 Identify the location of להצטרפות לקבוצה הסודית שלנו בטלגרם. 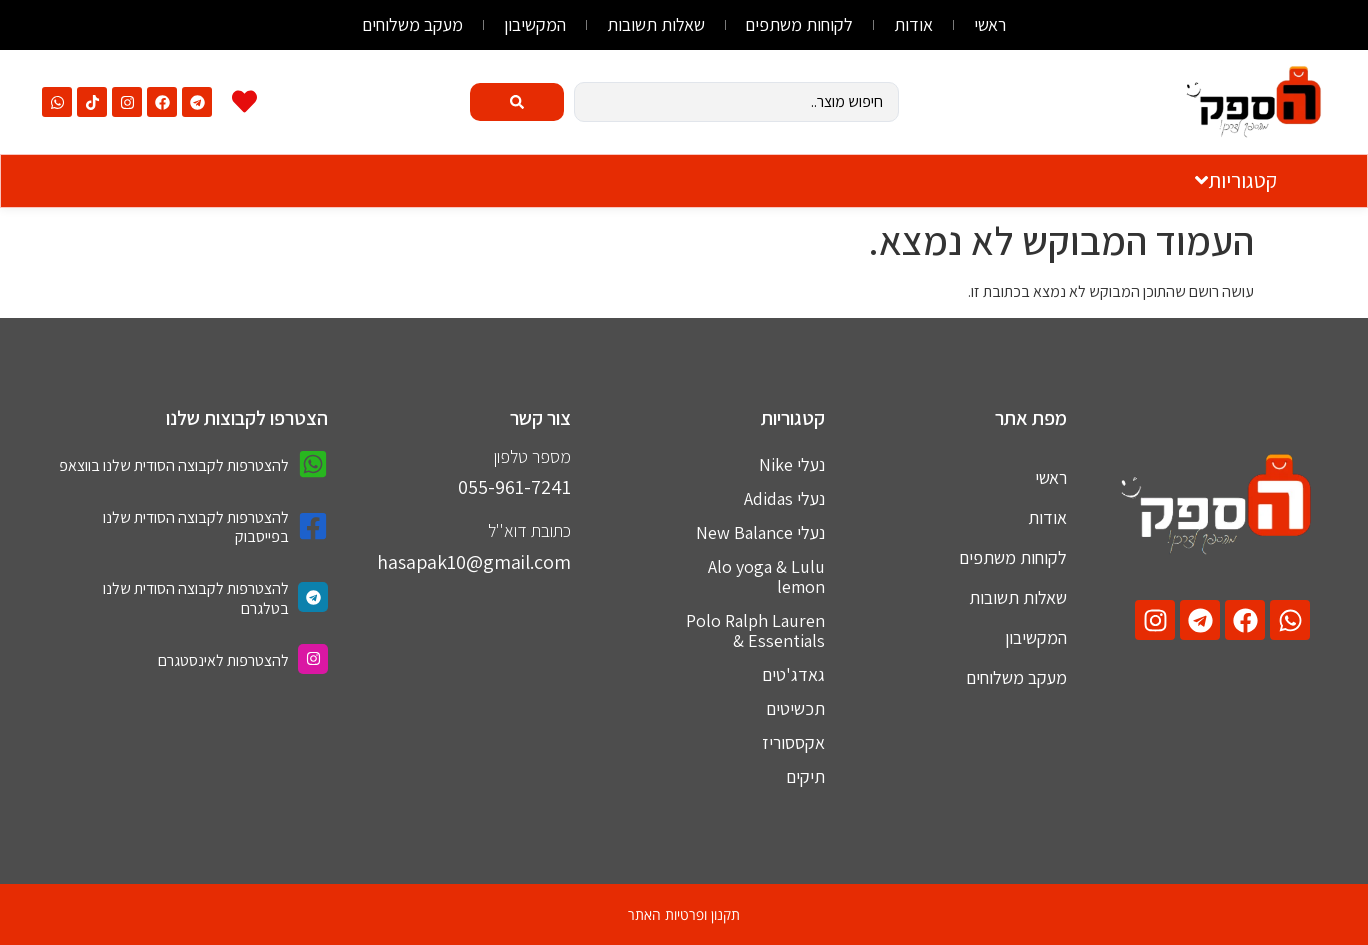
(196, 598).